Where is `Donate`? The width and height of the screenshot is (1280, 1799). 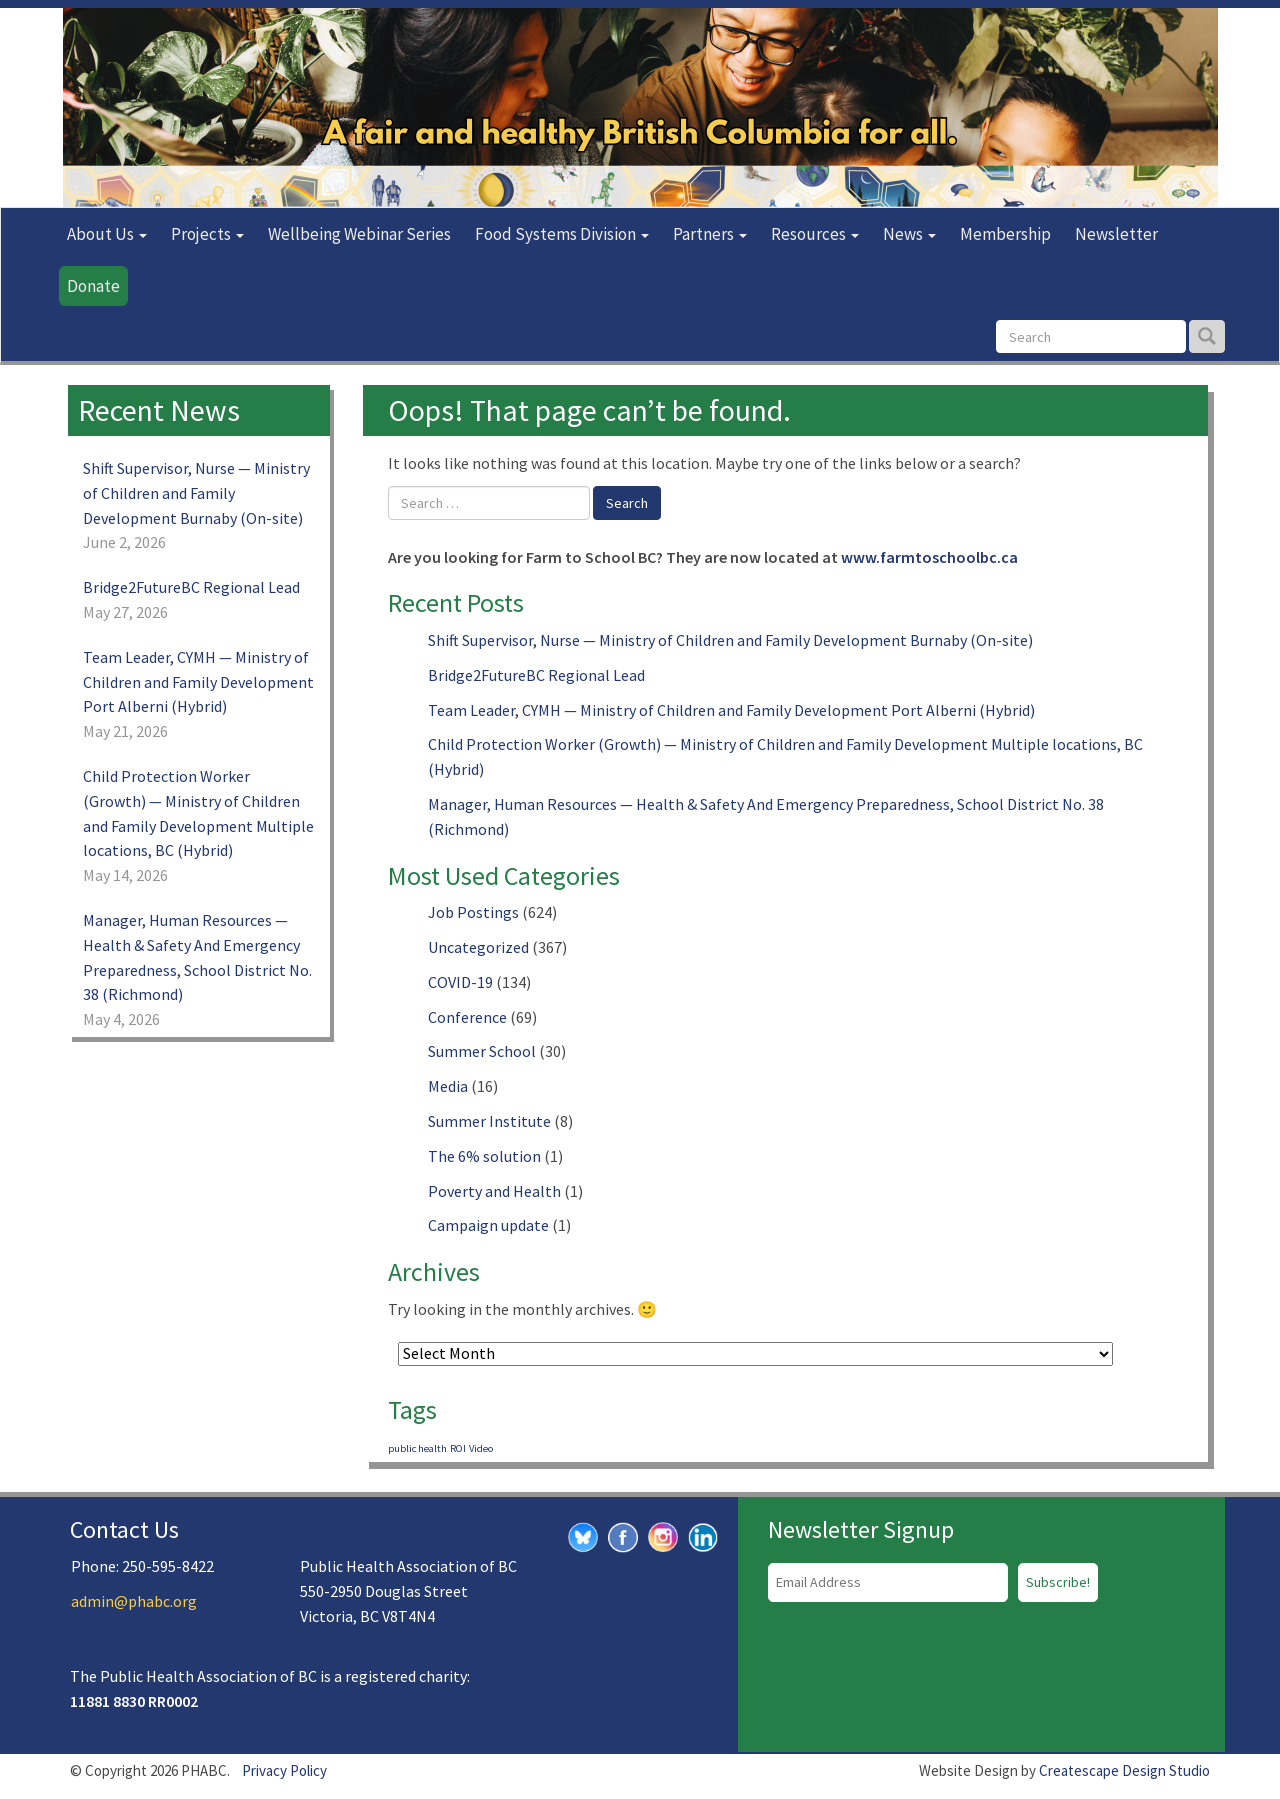
Donate is located at coordinates (93, 286).